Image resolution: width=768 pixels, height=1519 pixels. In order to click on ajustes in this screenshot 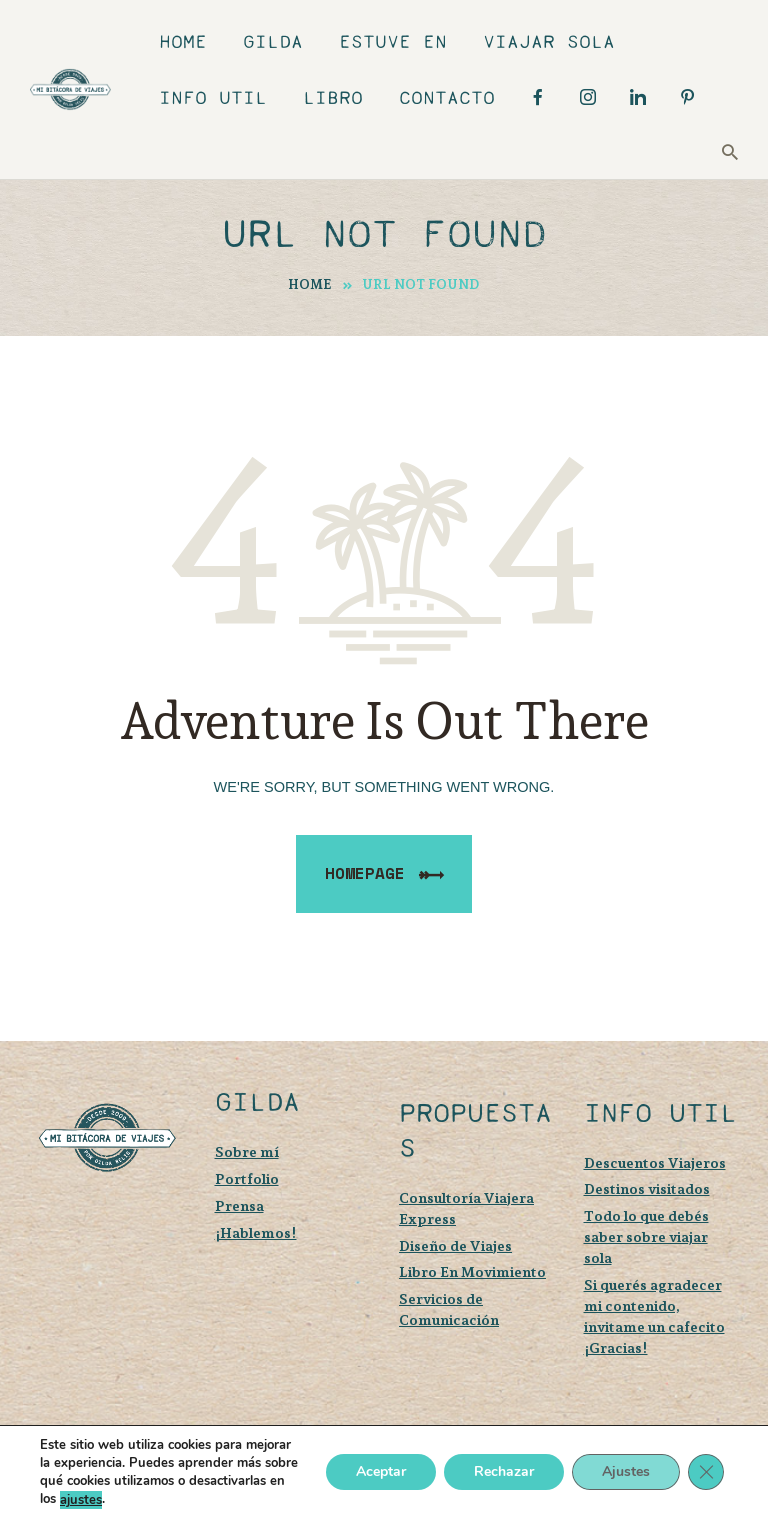, I will do `click(81, 1500)`.